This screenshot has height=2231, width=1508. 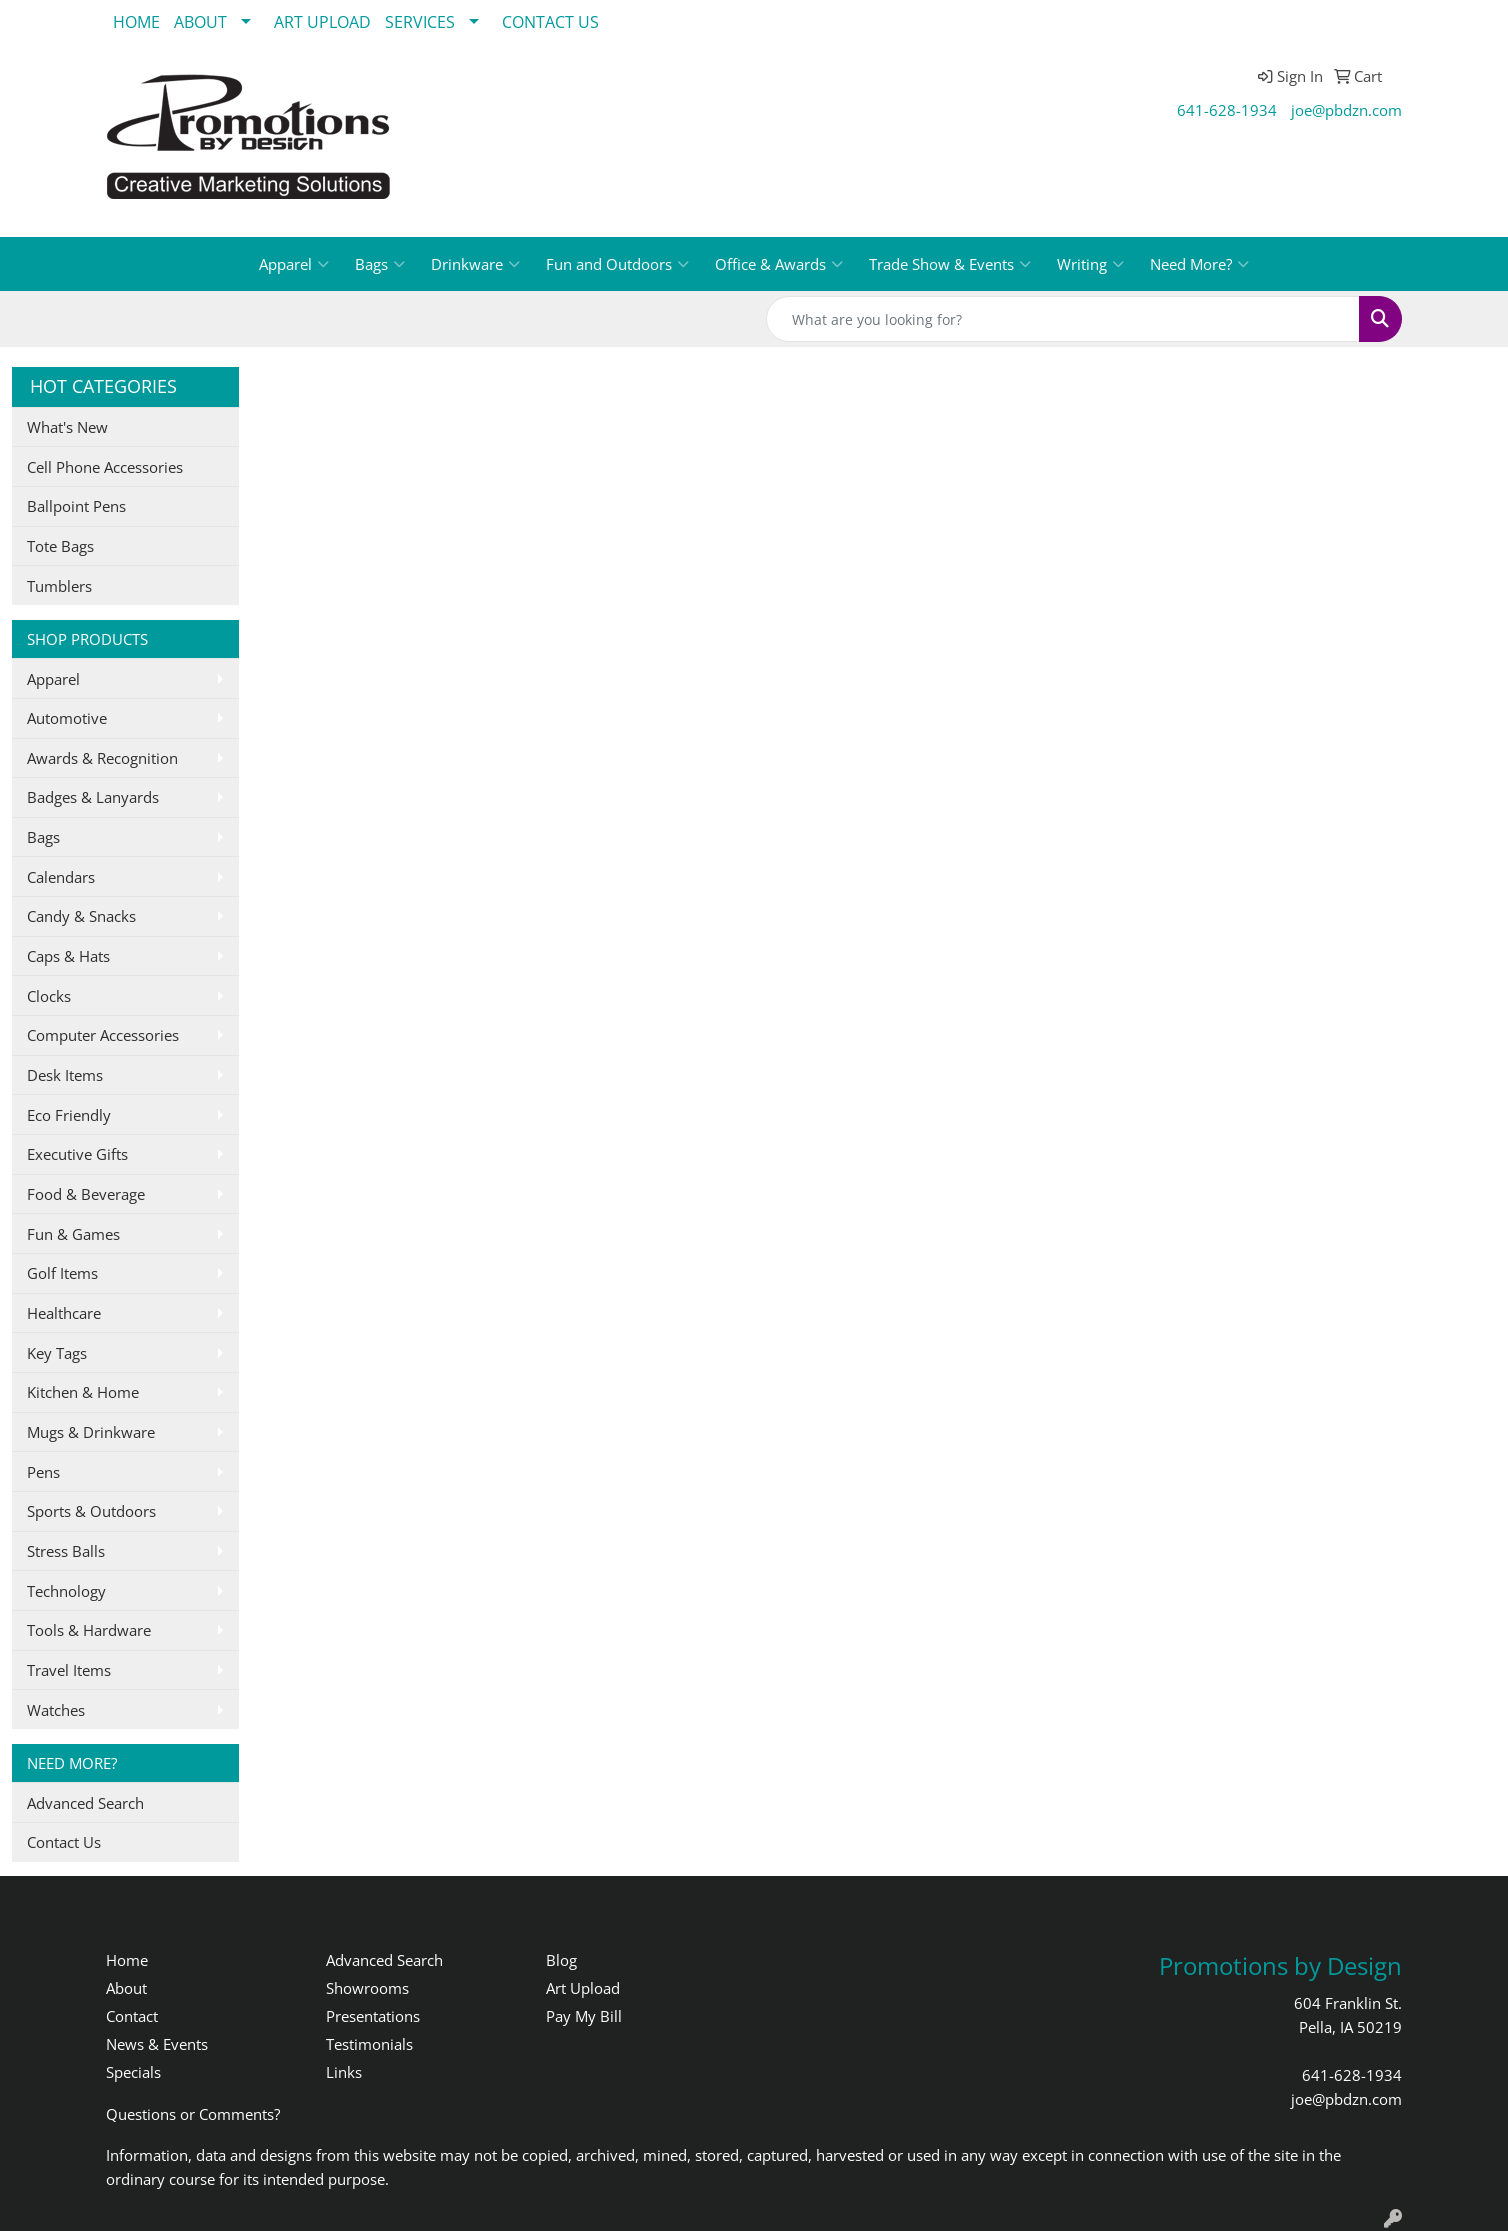 I want to click on Desk Items, so click(x=65, y=1075).